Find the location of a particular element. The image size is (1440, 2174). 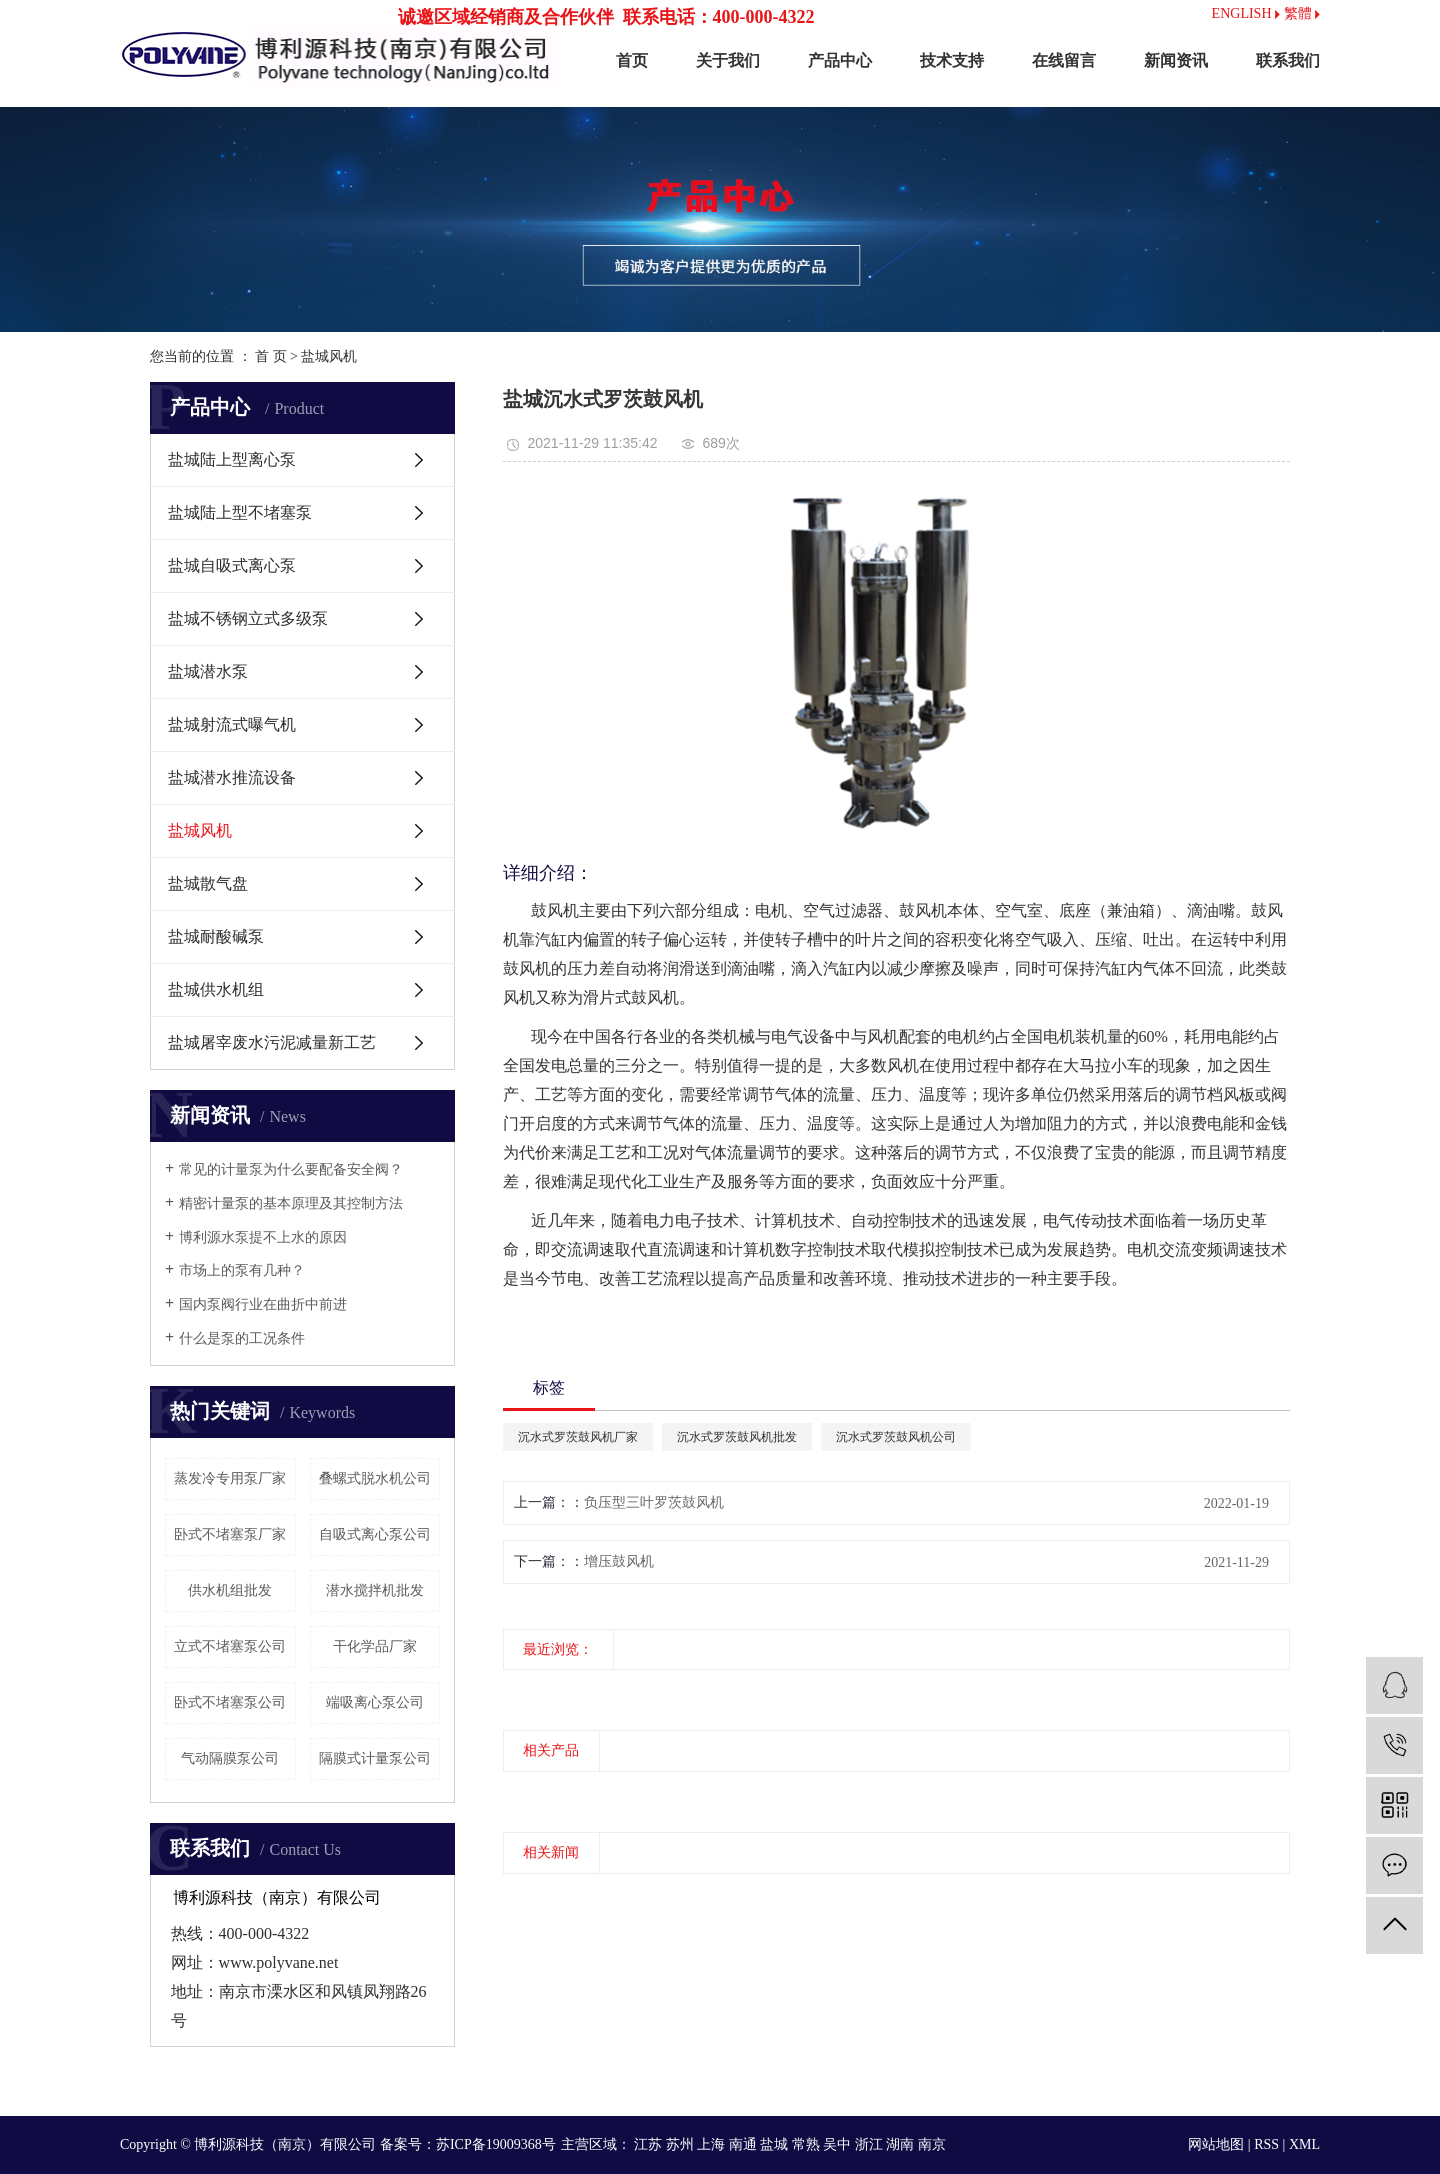

立式不堵塞泵公司 is located at coordinates (230, 1646).